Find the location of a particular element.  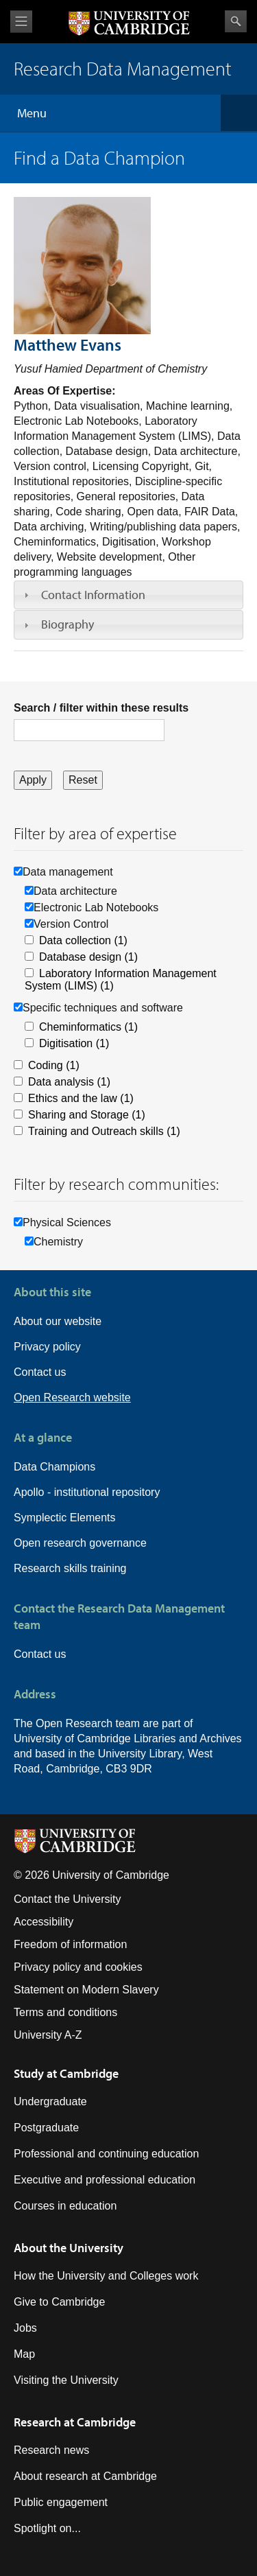

Public engagement is located at coordinates (61, 2502).